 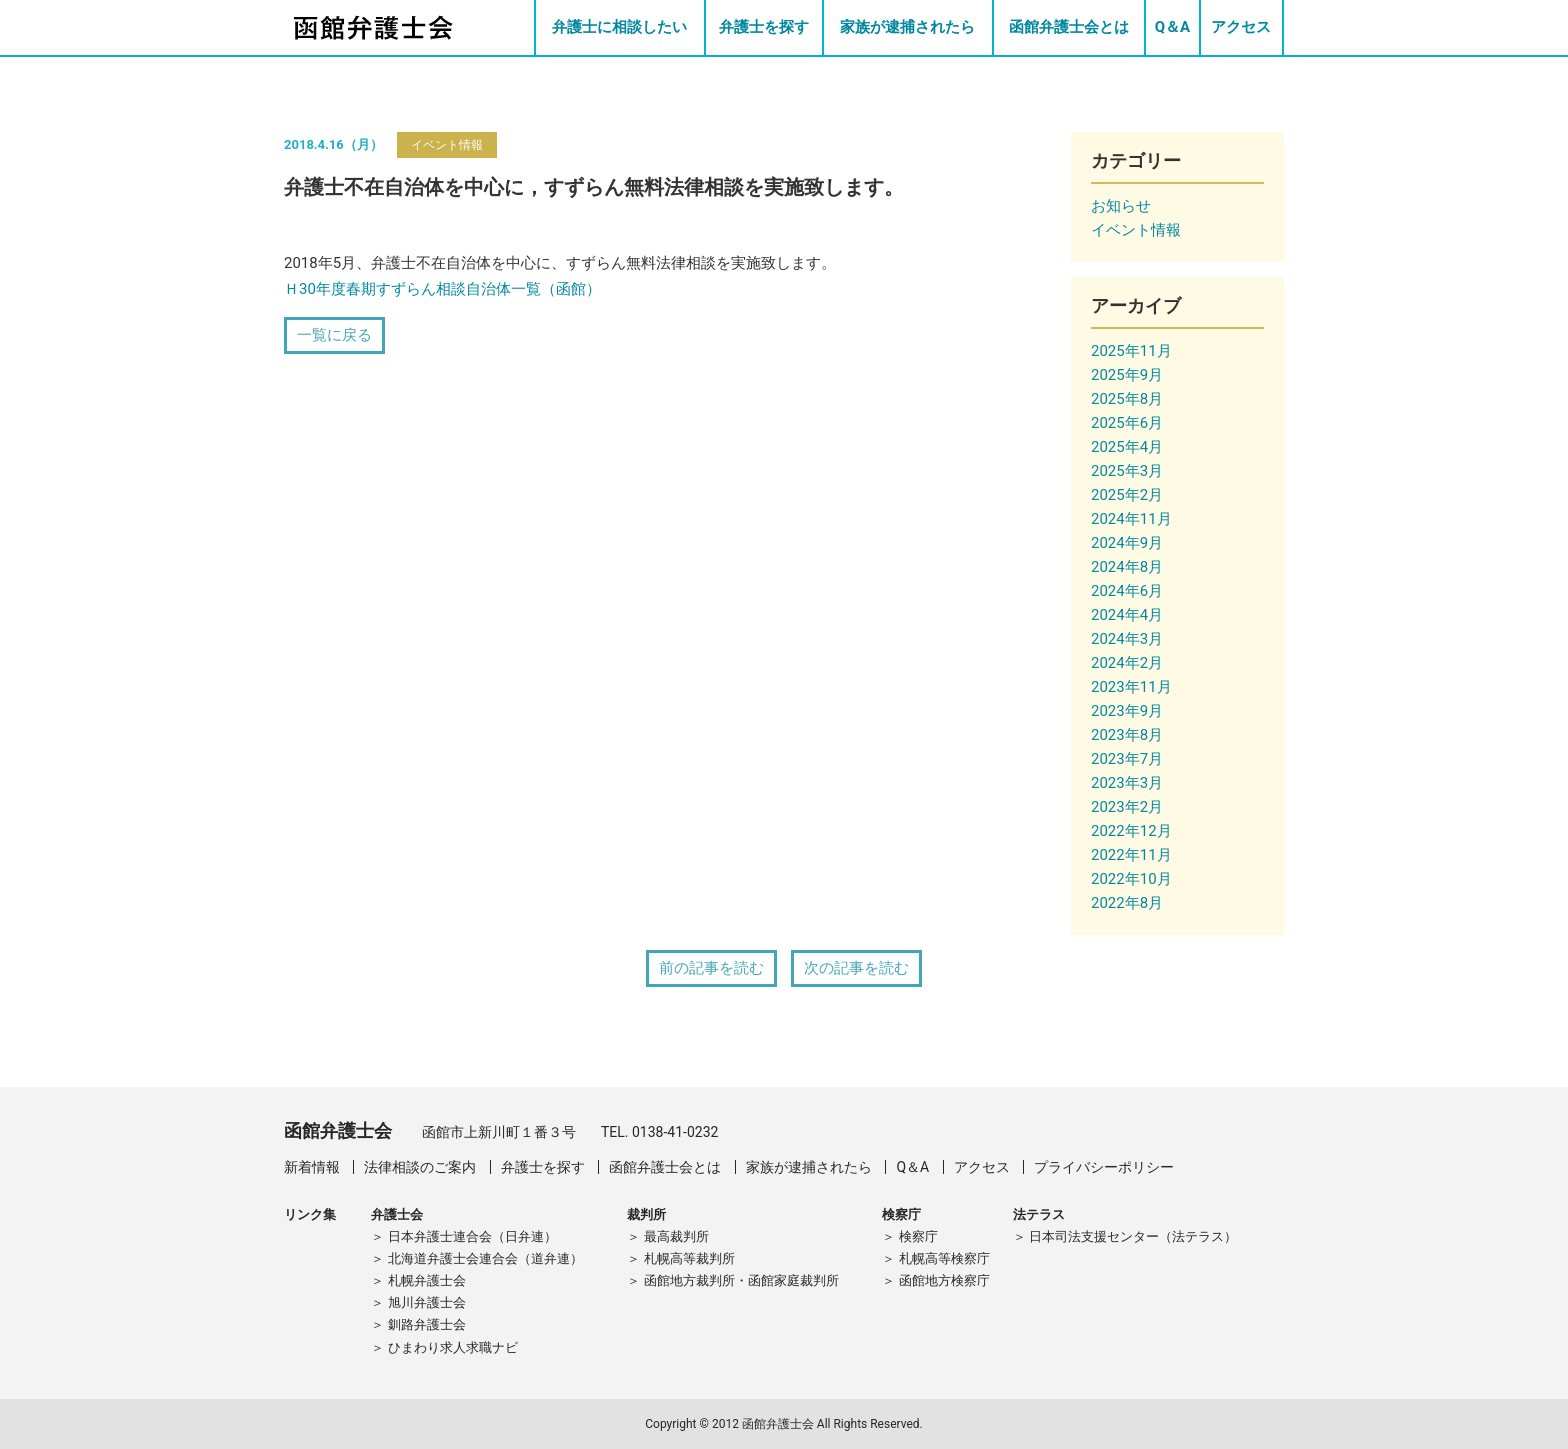 I want to click on 2024年4月, so click(x=1127, y=615).